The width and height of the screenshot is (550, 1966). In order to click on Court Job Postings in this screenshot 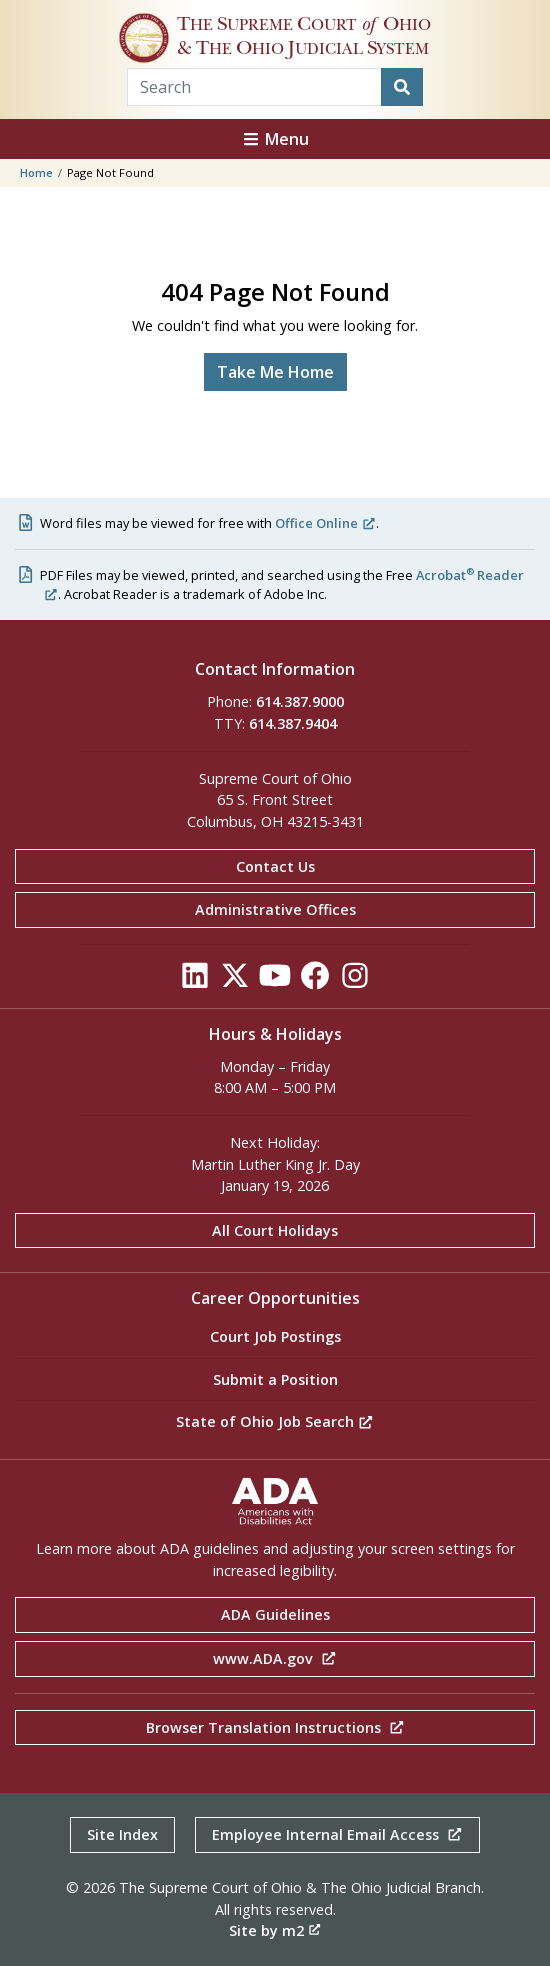, I will do `click(275, 1336)`.